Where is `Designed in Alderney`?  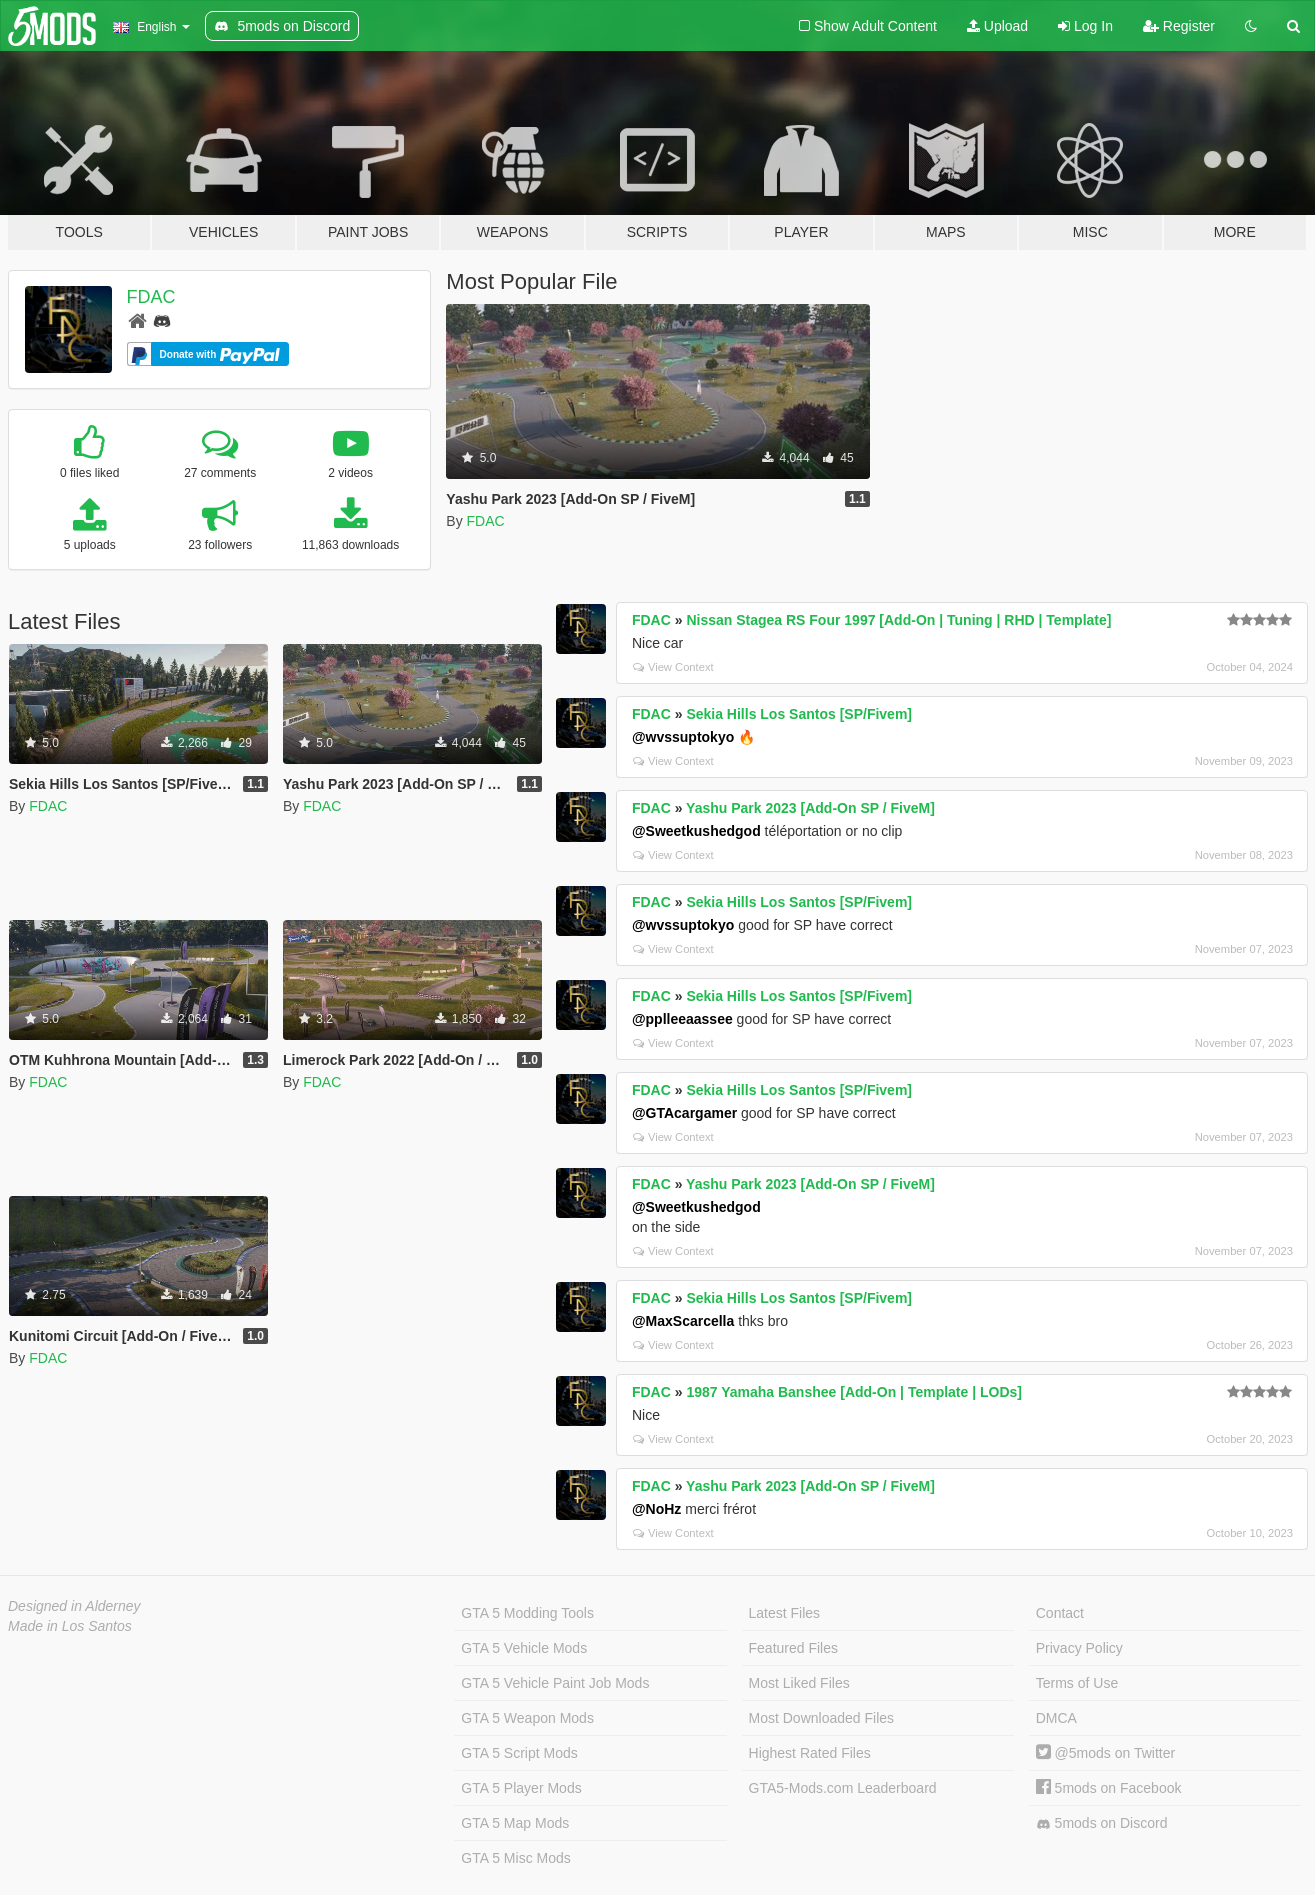 Designed in Alderney is located at coordinates (74, 1606).